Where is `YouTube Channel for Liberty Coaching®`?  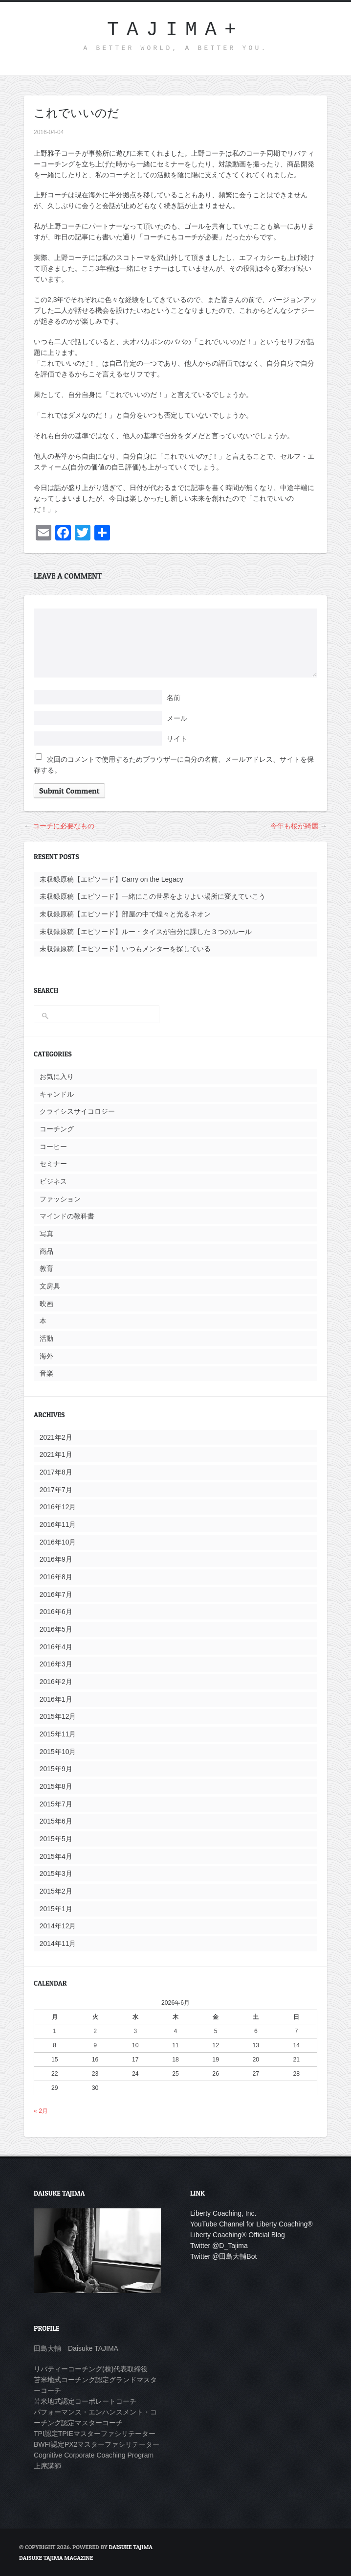
YouTube Channel for Liberty Coaching® is located at coordinates (251, 2224).